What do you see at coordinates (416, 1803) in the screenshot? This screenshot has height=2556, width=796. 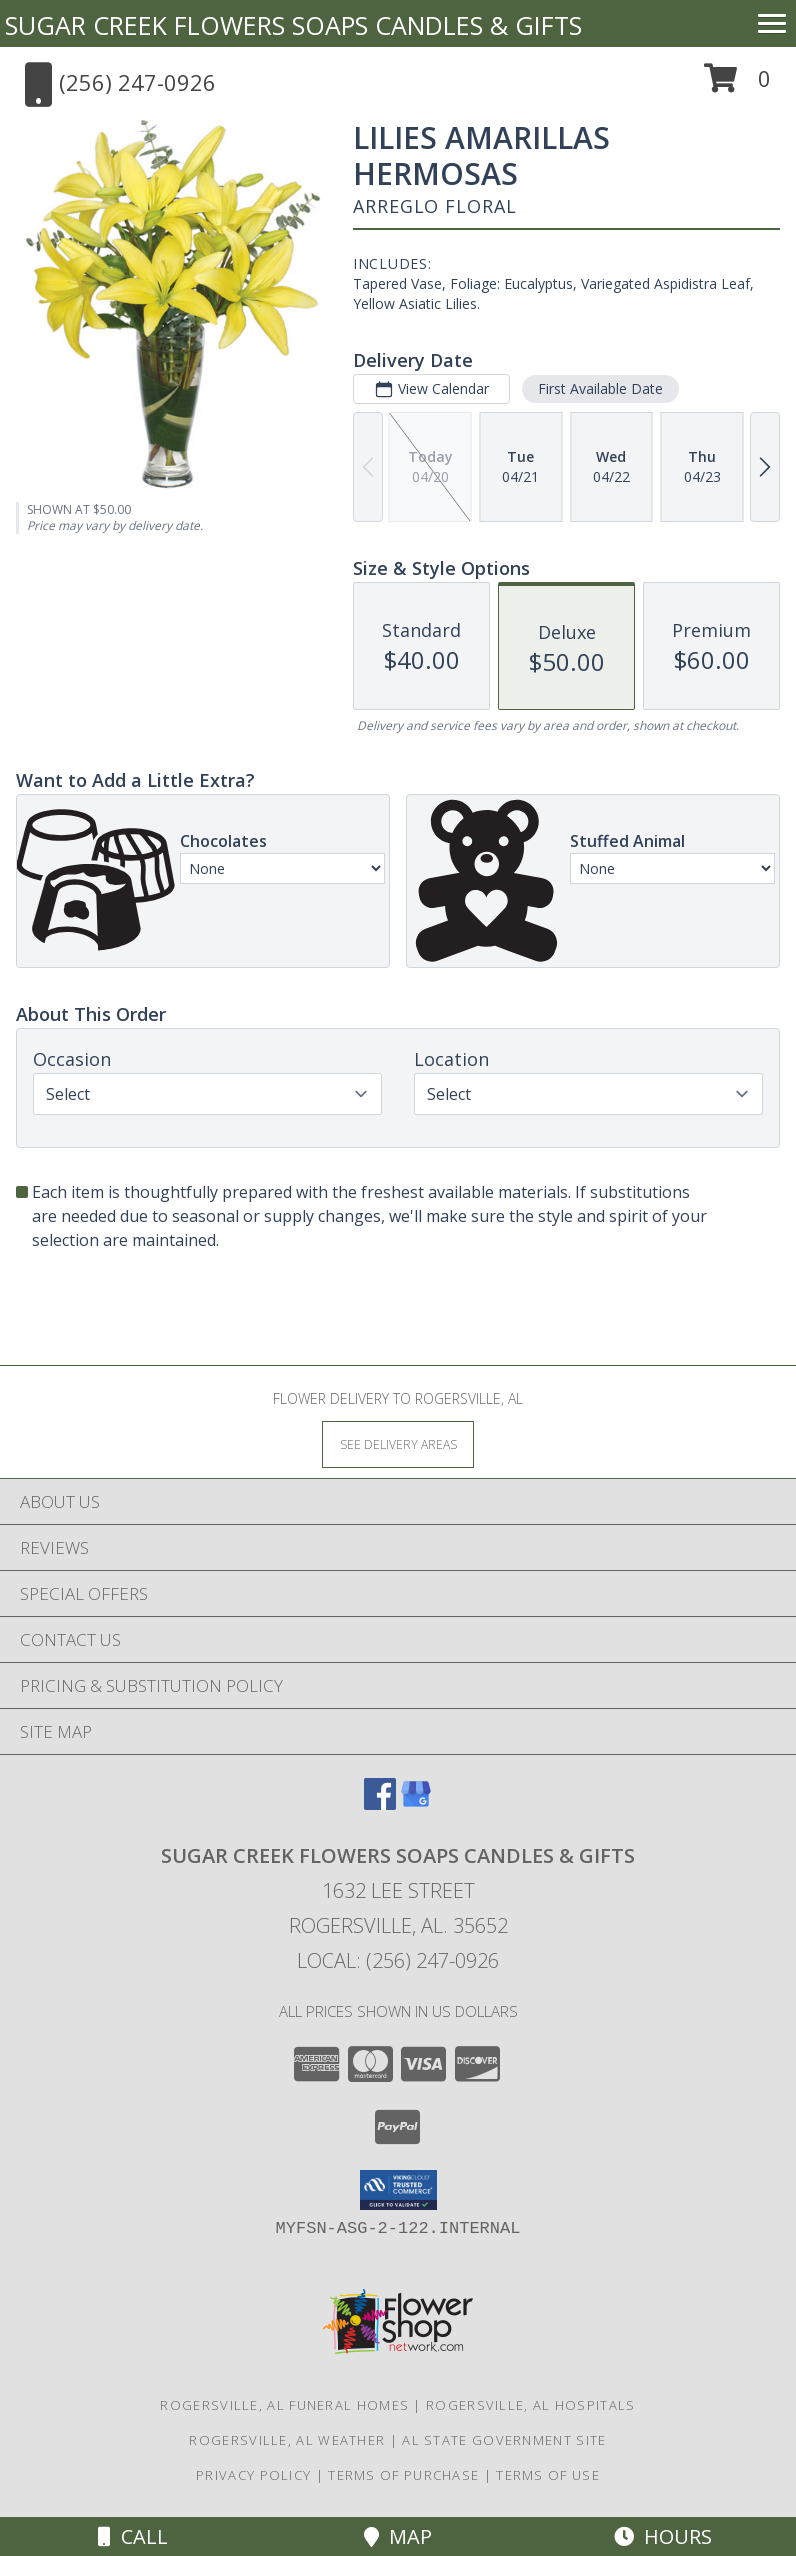 I see `[View our Google Business Page]` at bounding box center [416, 1803].